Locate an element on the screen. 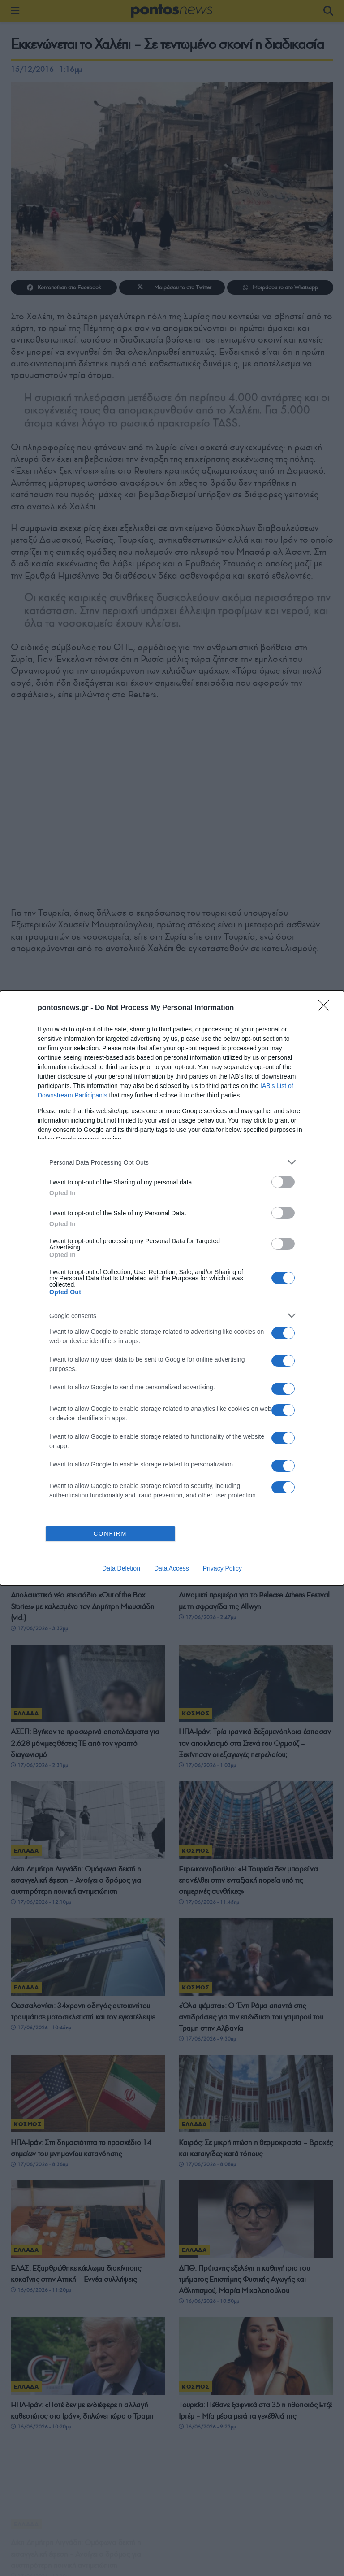 The width and height of the screenshot is (344, 2576). ΔΙΑΒΑΣΤΕ ΠΕΡΙΣΣΟΤΕΡΑ is located at coordinates (172, 2458).